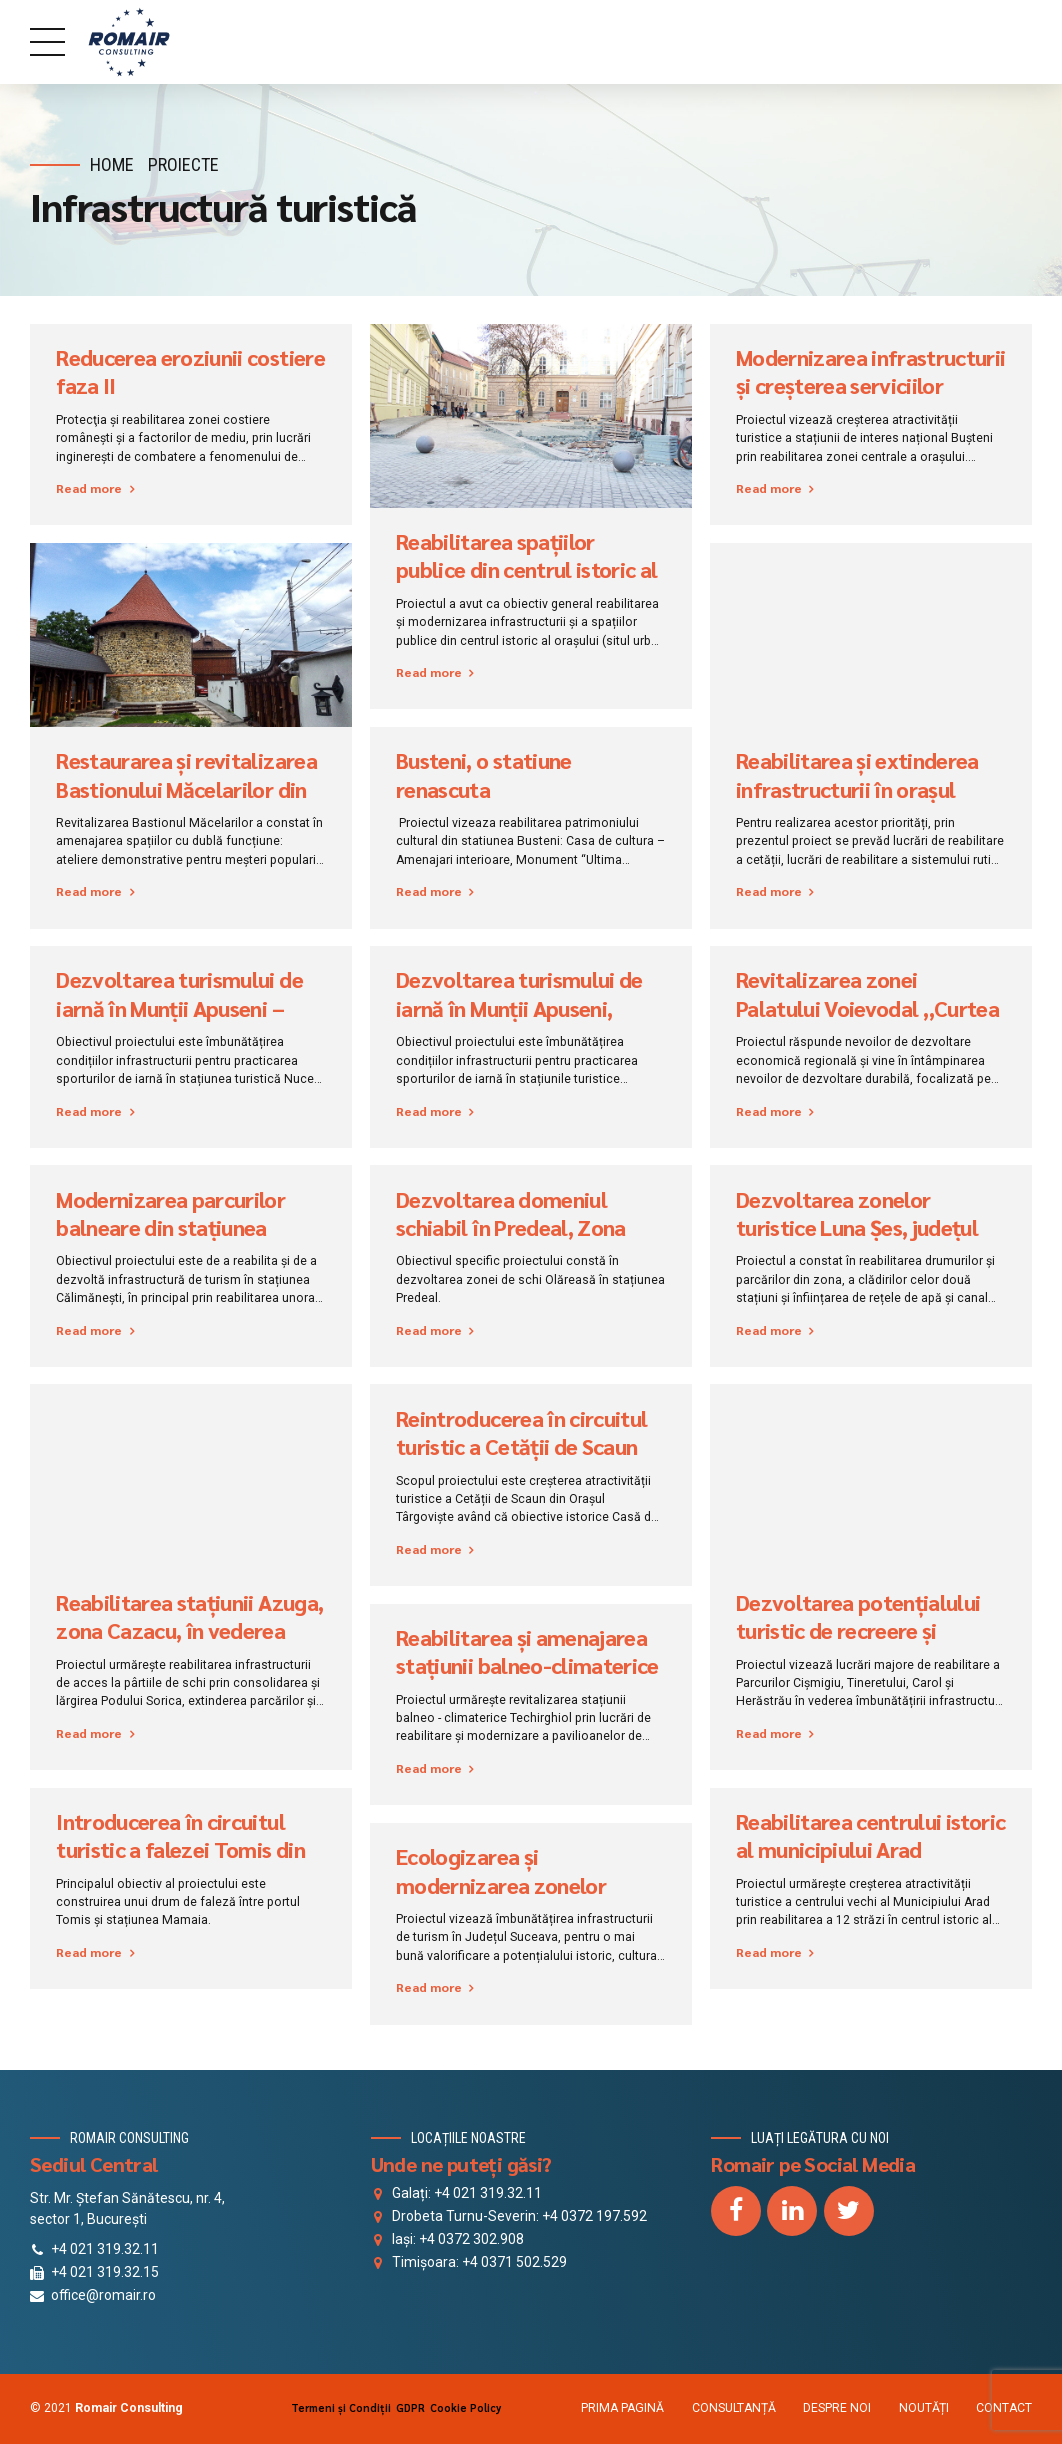 This screenshot has height=2444, width=1062. Describe the element at coordinates (622, 2408) in the screenshot. I see `PRIMA PAGINĂ` at that location.